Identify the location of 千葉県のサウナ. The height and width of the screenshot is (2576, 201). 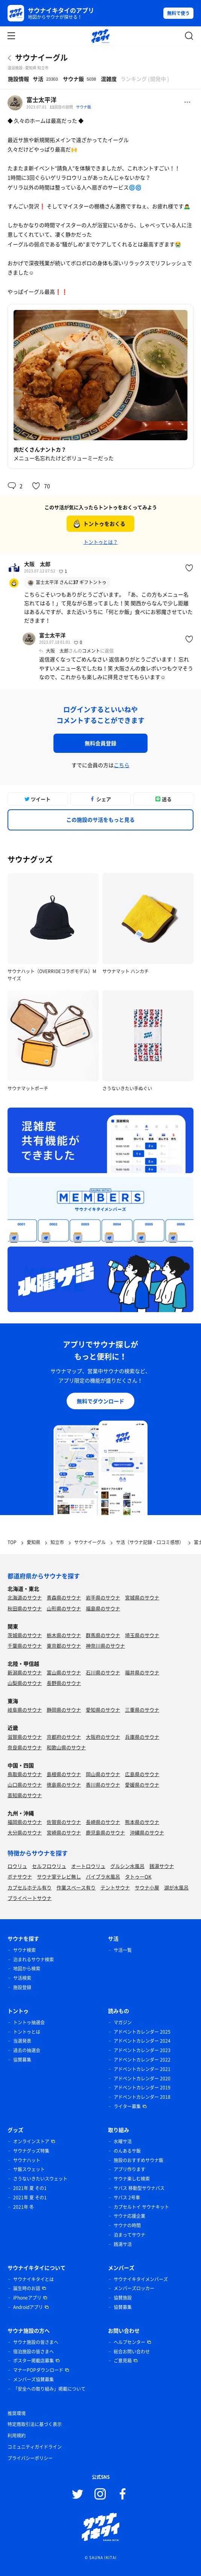
(25, 1645).